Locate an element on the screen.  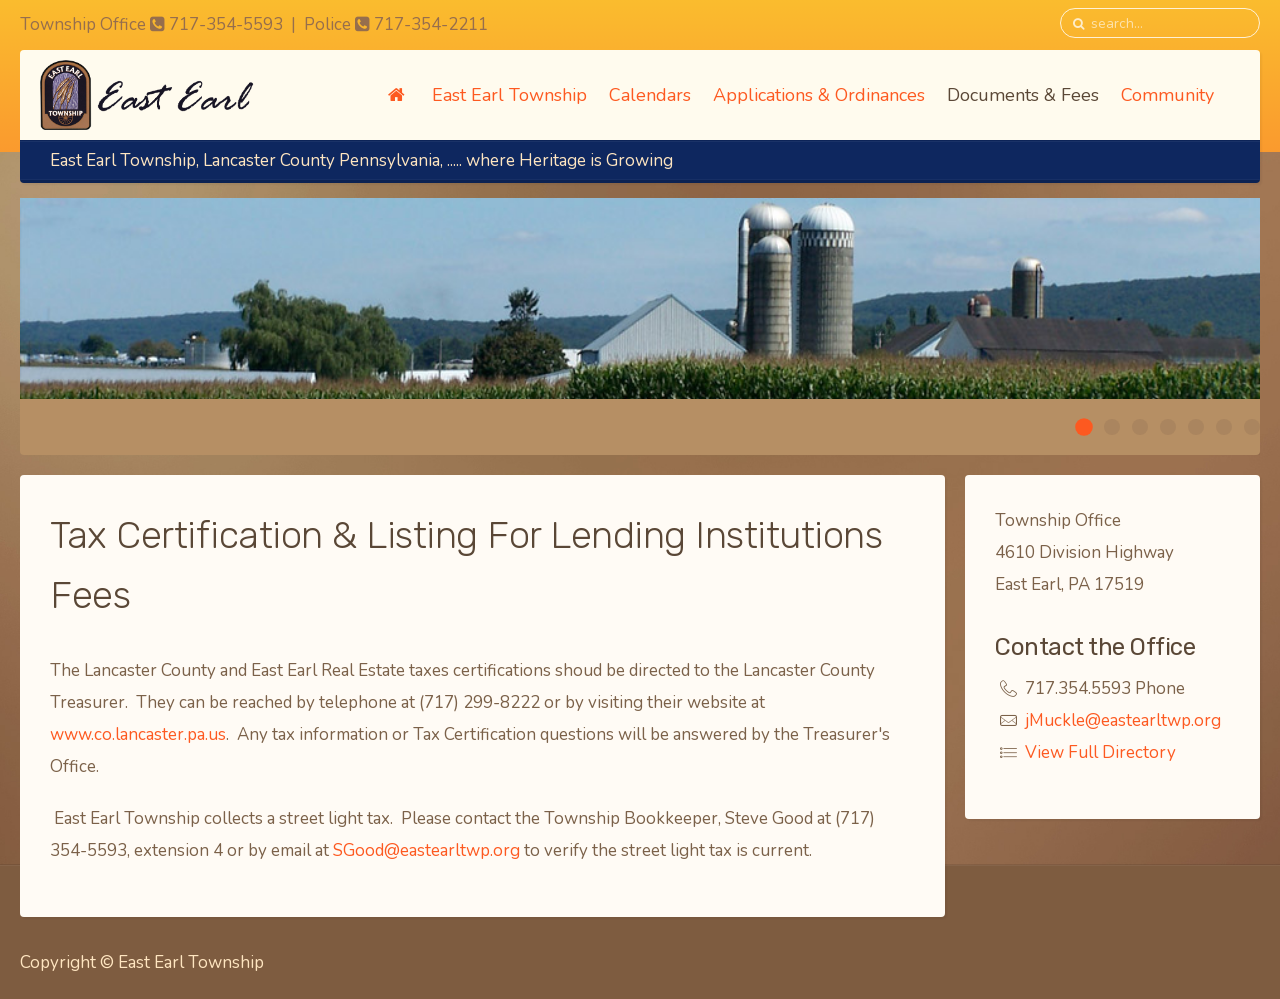
jMuckle@eastearltwp.org is located at coordinates (1123, 720).